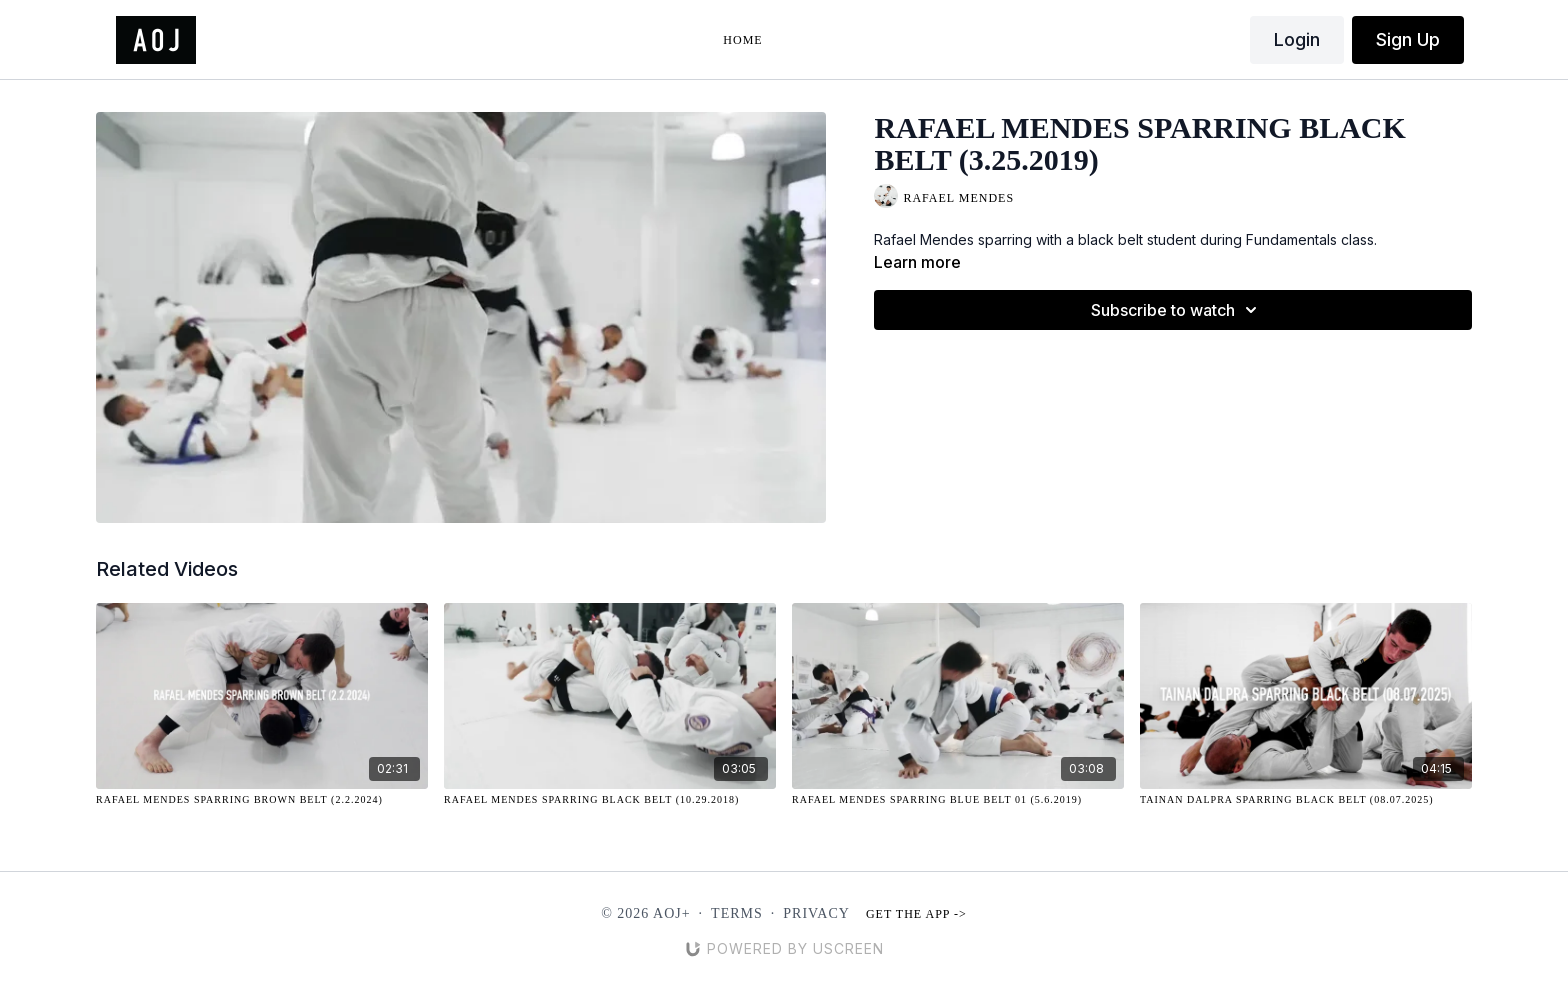  Describe the element at coordinates (737, 913) in the screenshot. I see `Terms` at that location.